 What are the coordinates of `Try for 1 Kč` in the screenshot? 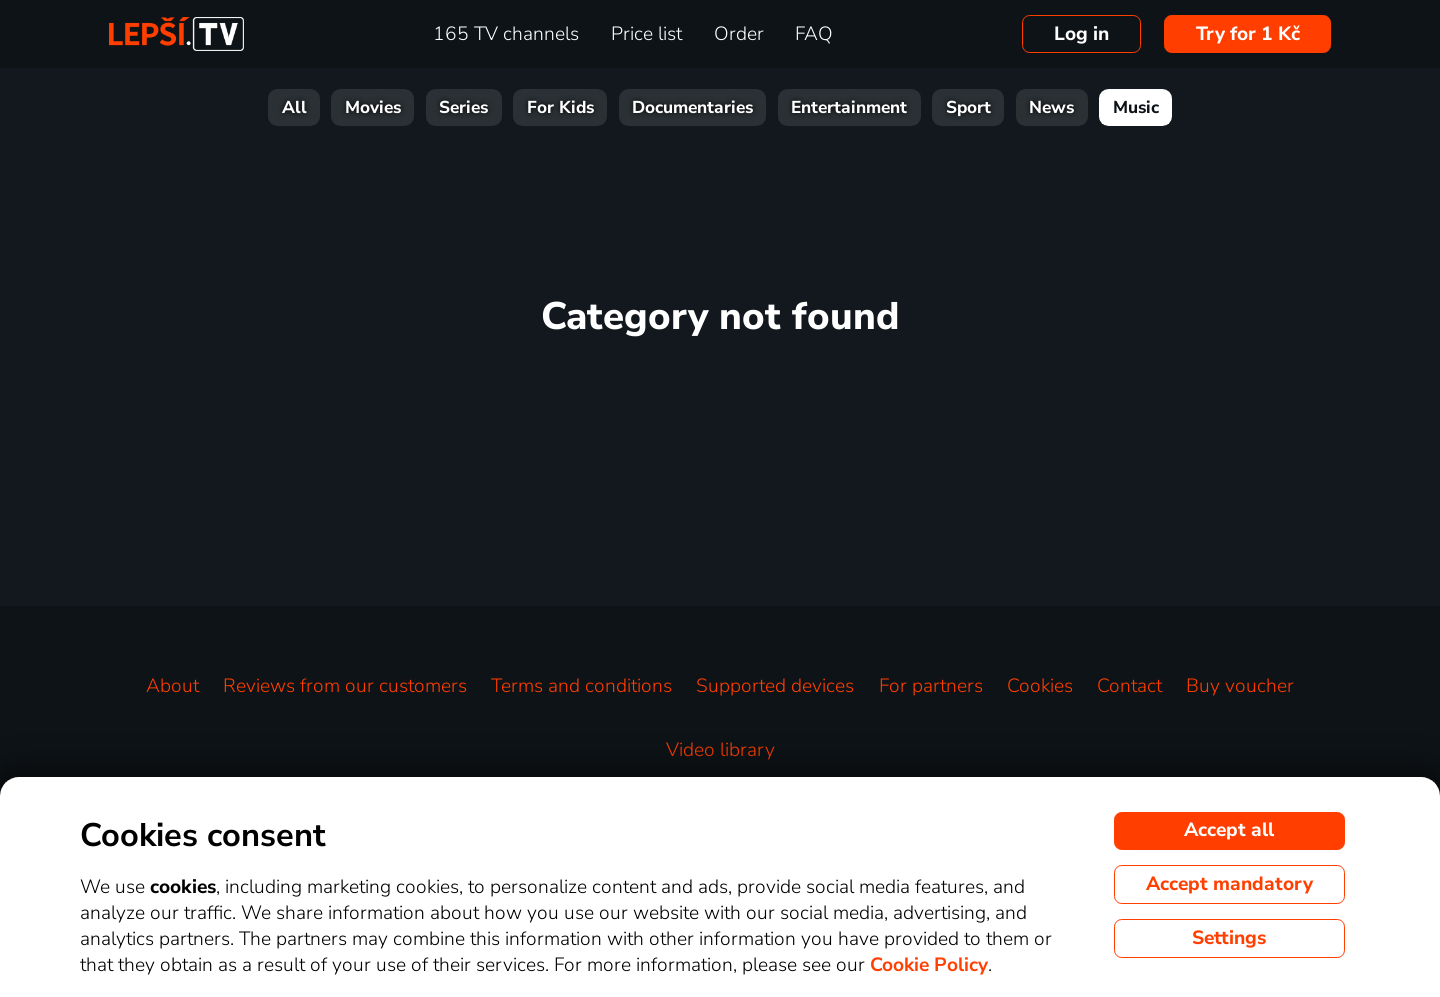 It's located at (1248, 34).